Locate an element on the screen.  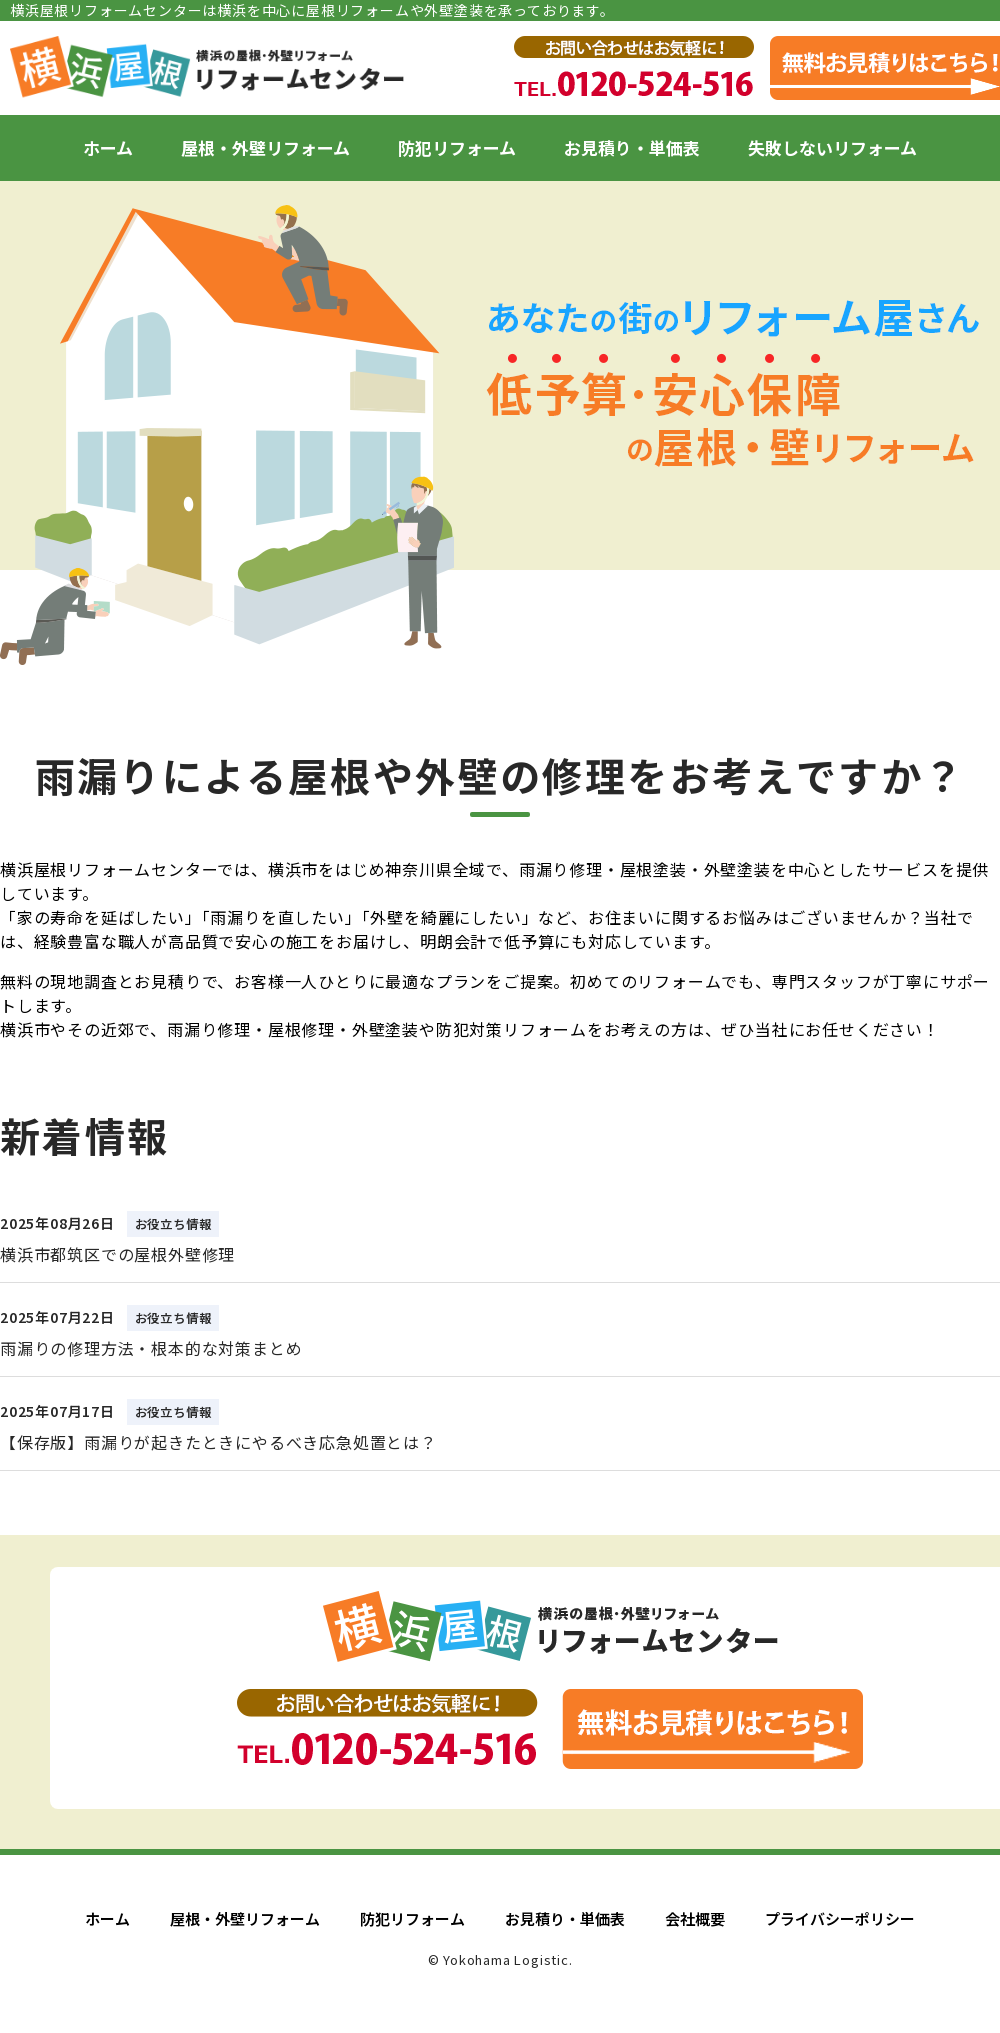
ホーム is located at coordinates (108, 147).